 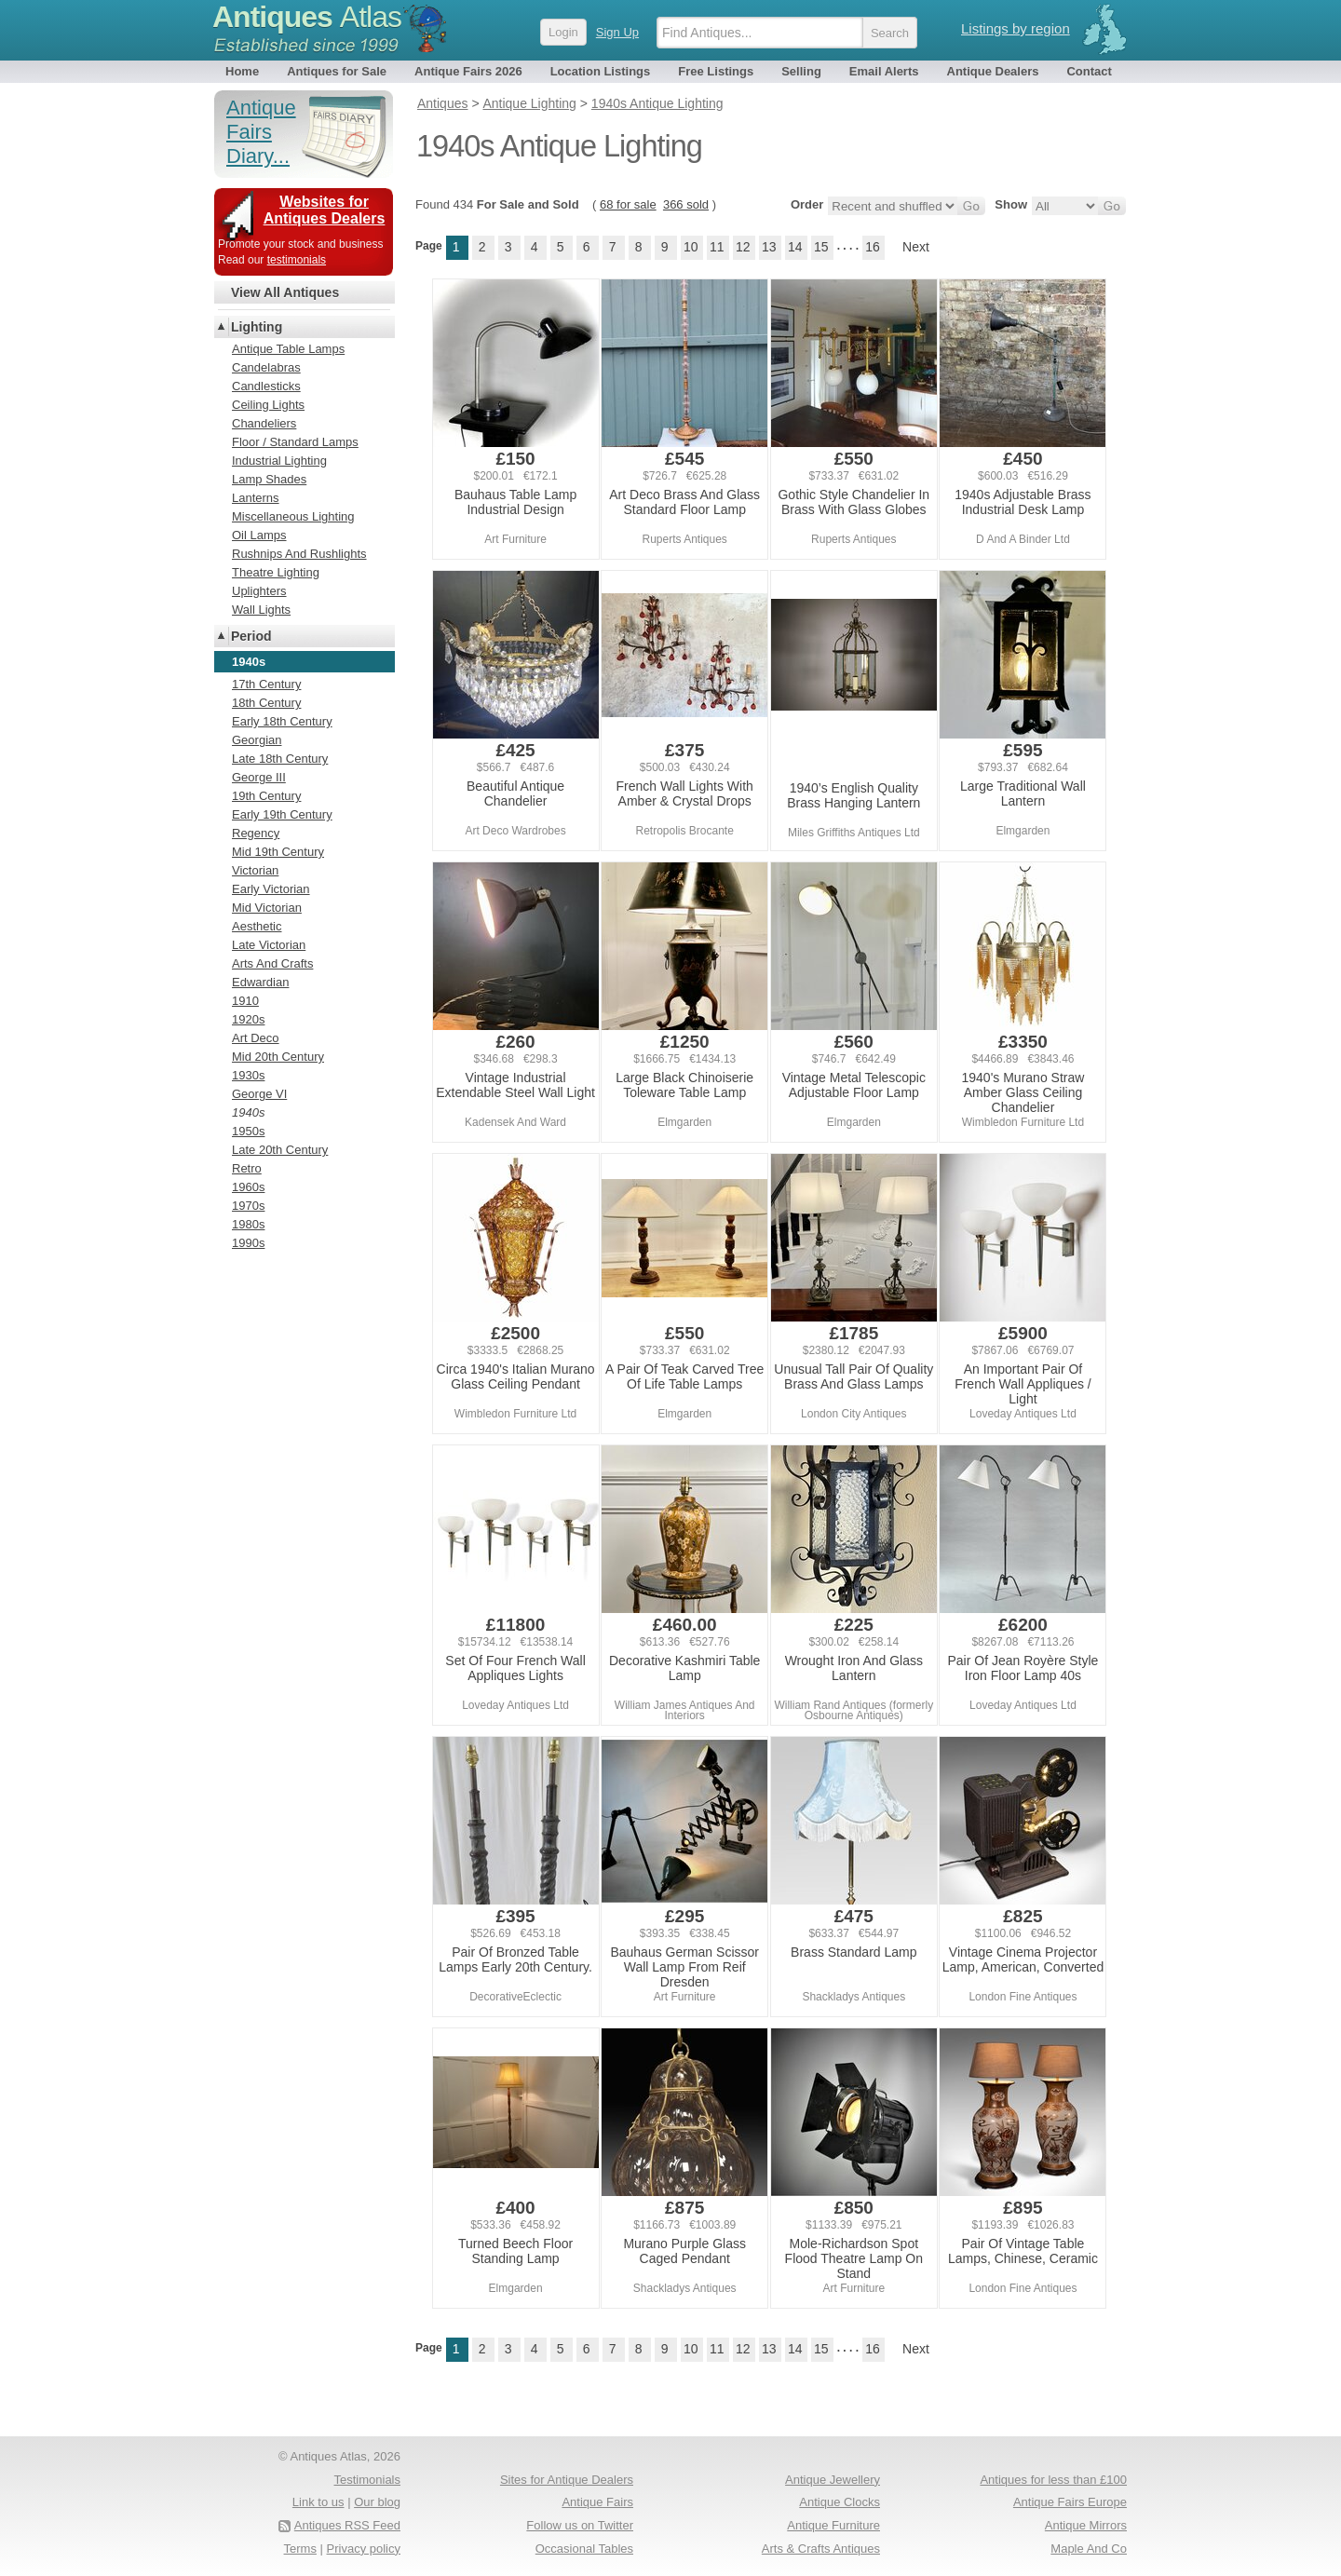 What do you see at coordinates (769, 246) in the screenshot?
I see `13` at bounding box center [769, 246].